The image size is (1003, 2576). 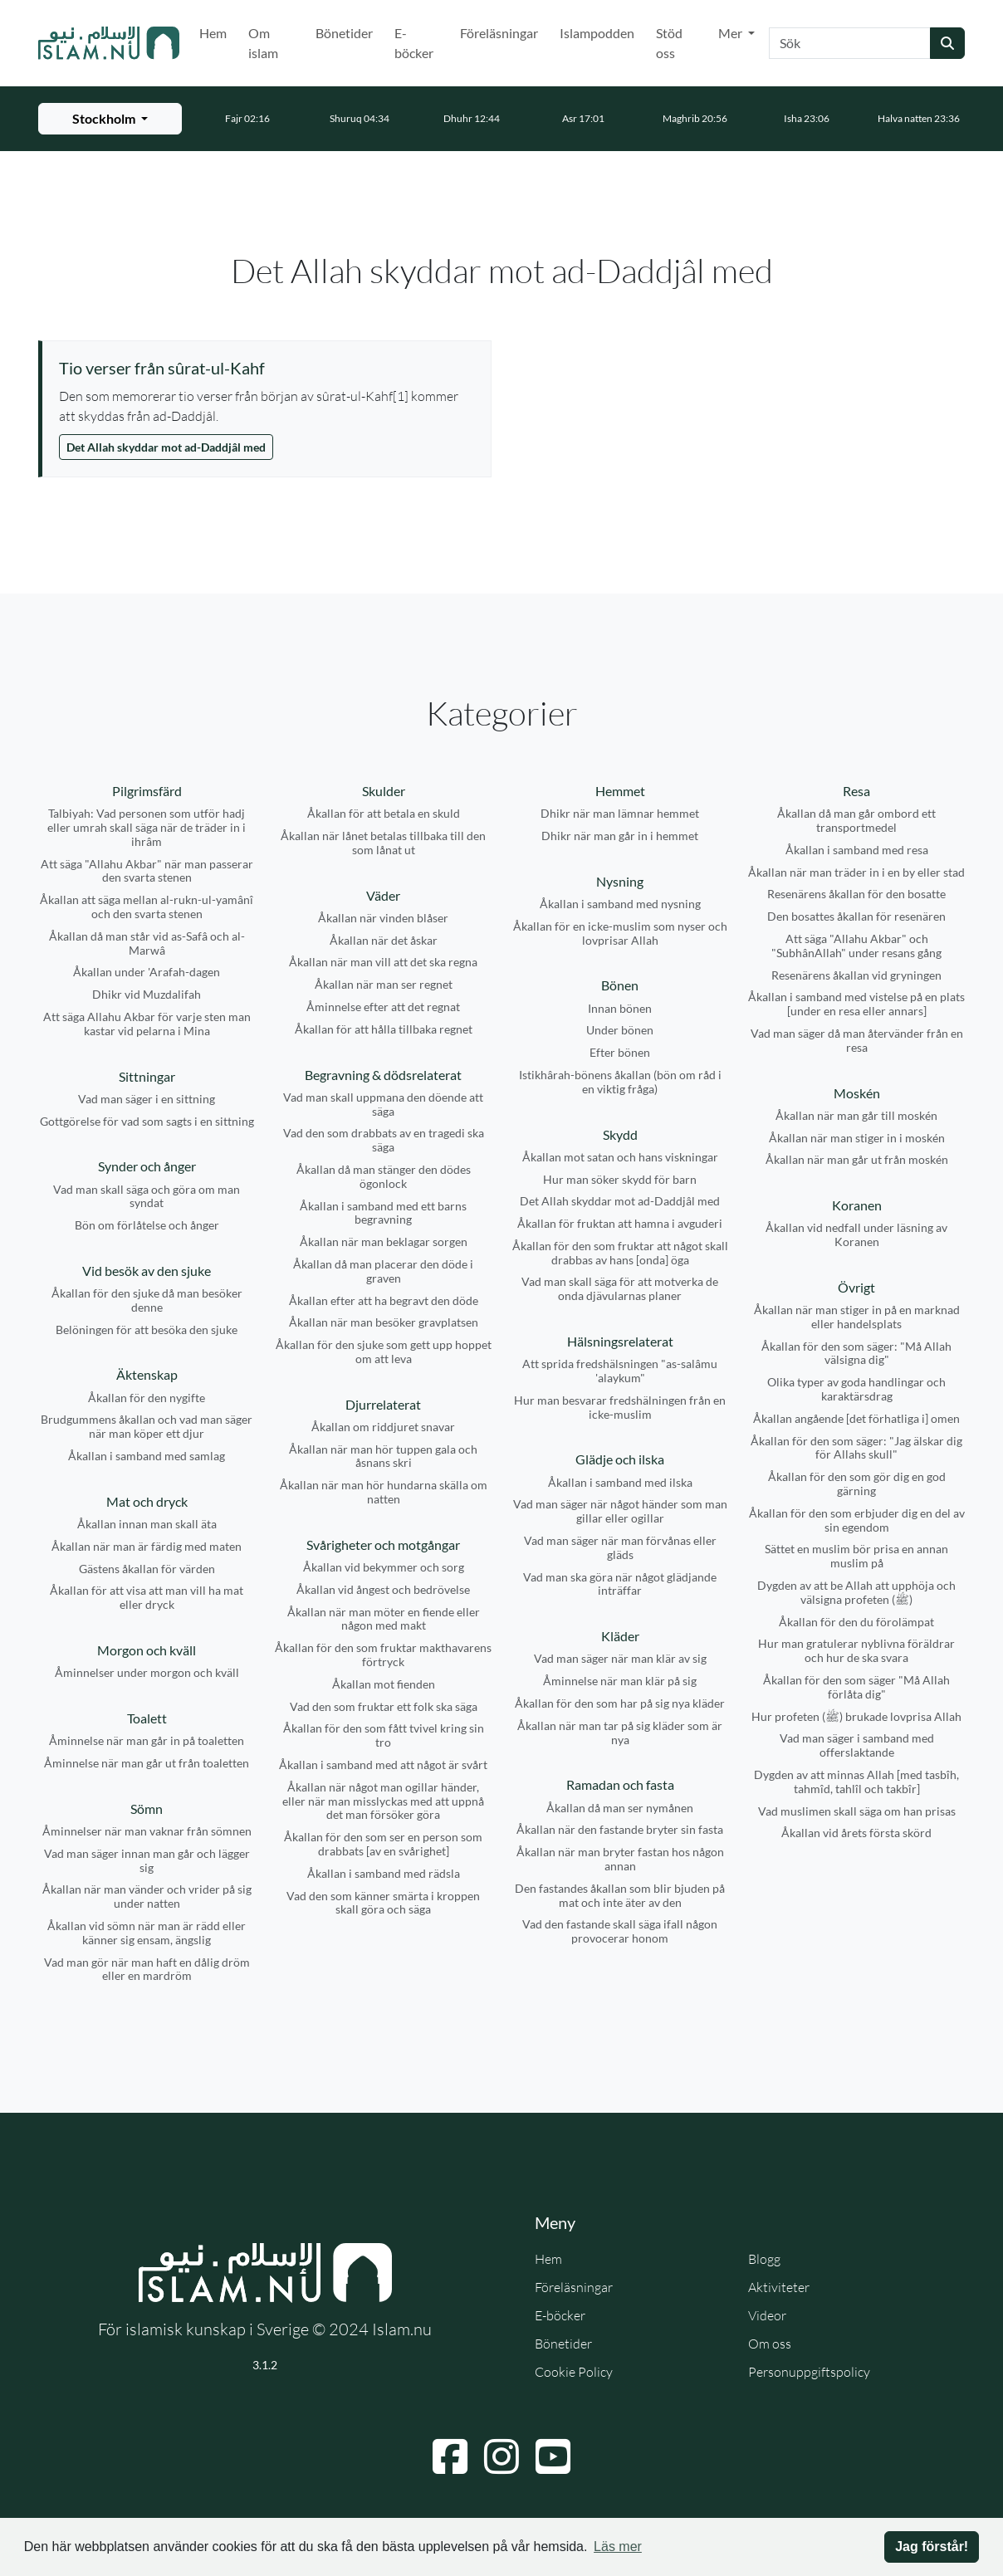 What do you see at coordinates (669, 43) in the screenshot?
I see `Stöd oss` at bounding box center [669, 43].